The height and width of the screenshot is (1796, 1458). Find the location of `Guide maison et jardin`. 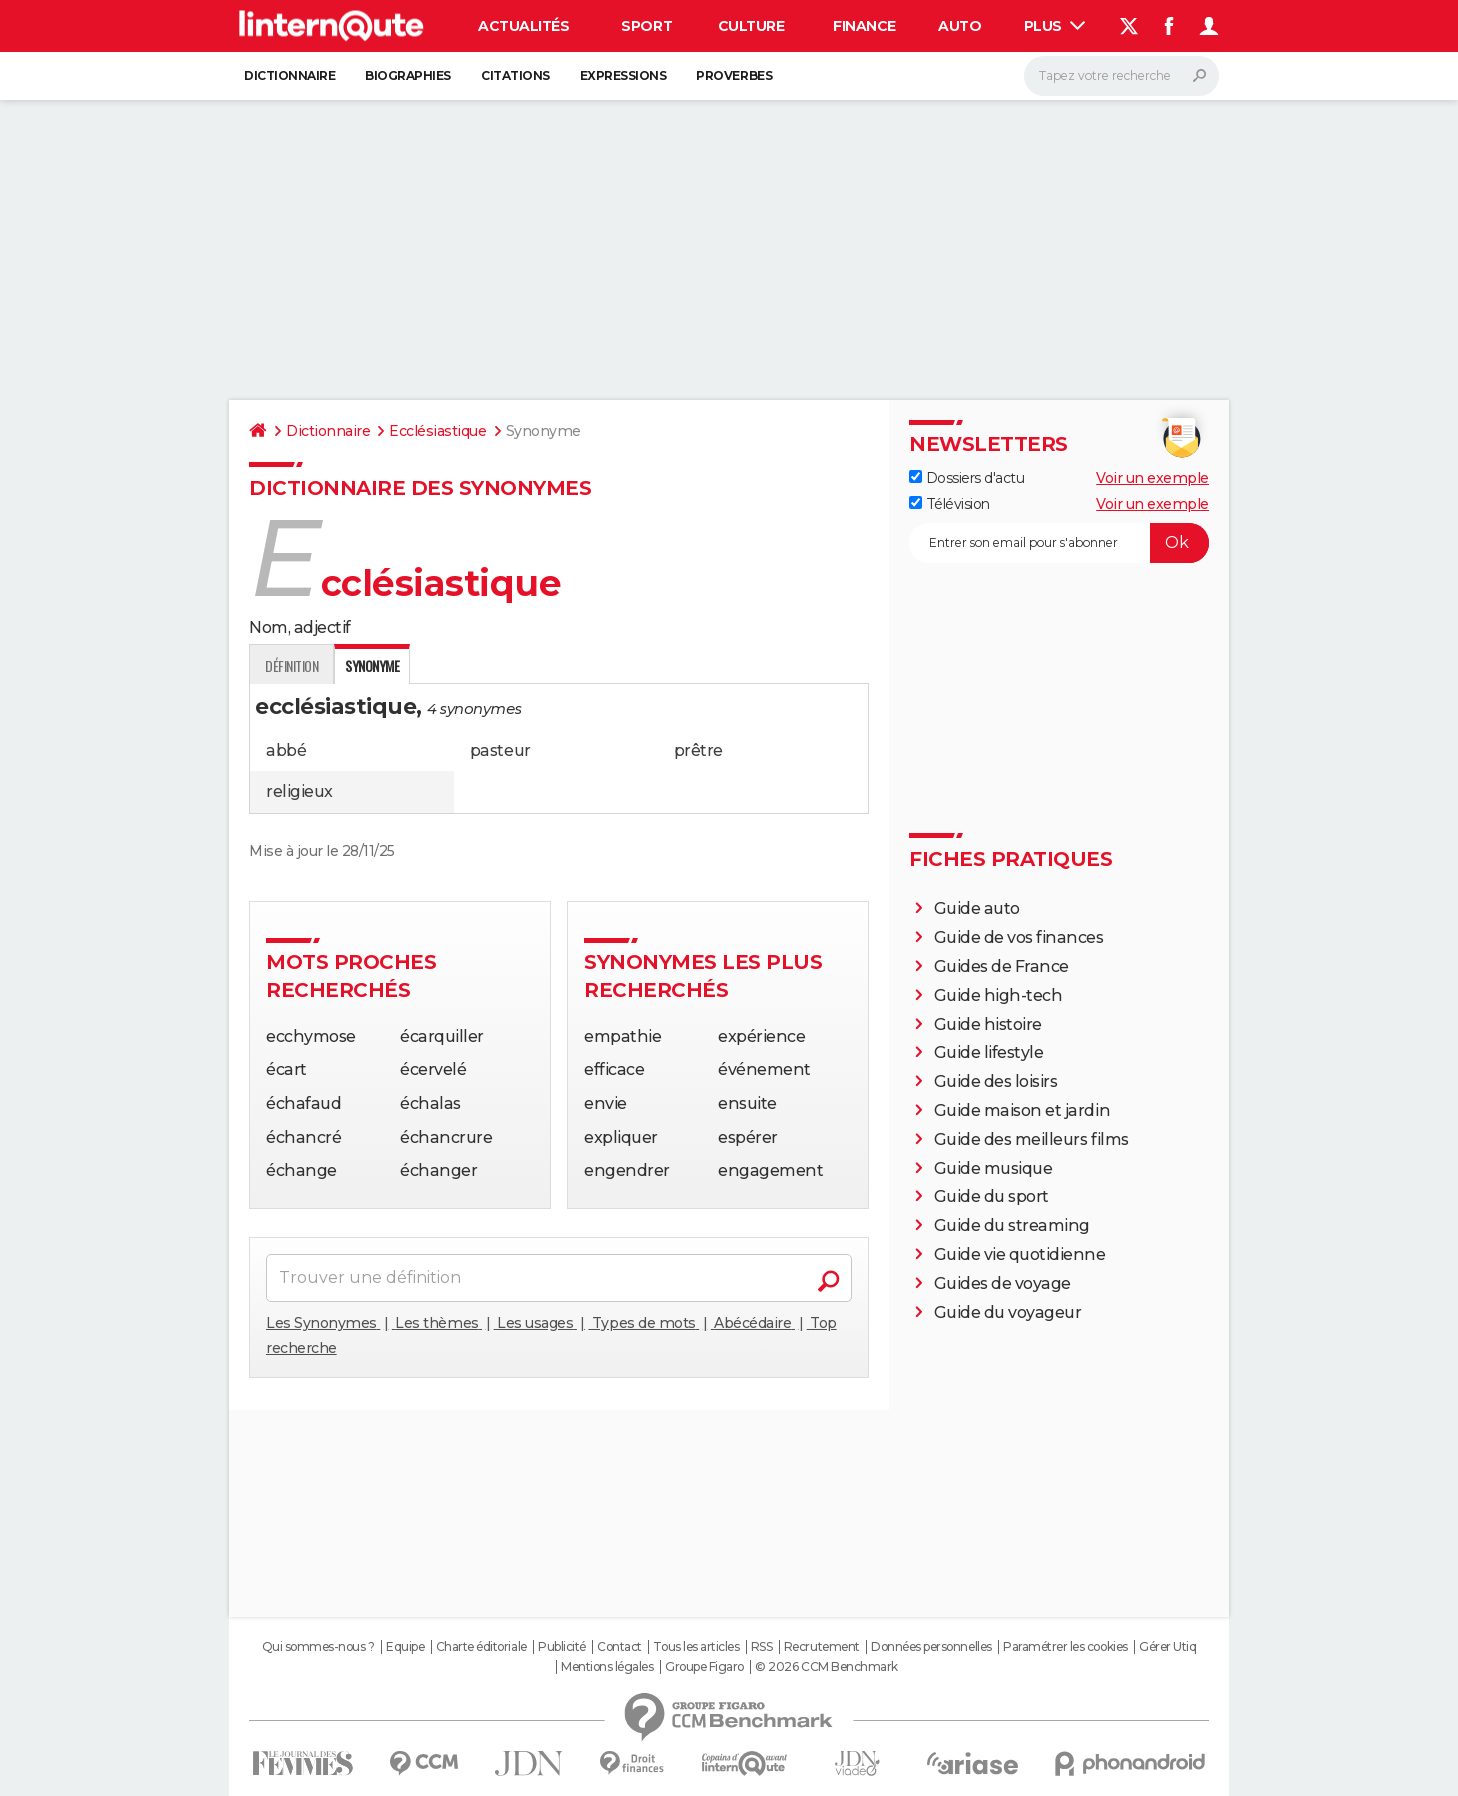

Guide maison et jardin is located at coordinates (1022, 1110).